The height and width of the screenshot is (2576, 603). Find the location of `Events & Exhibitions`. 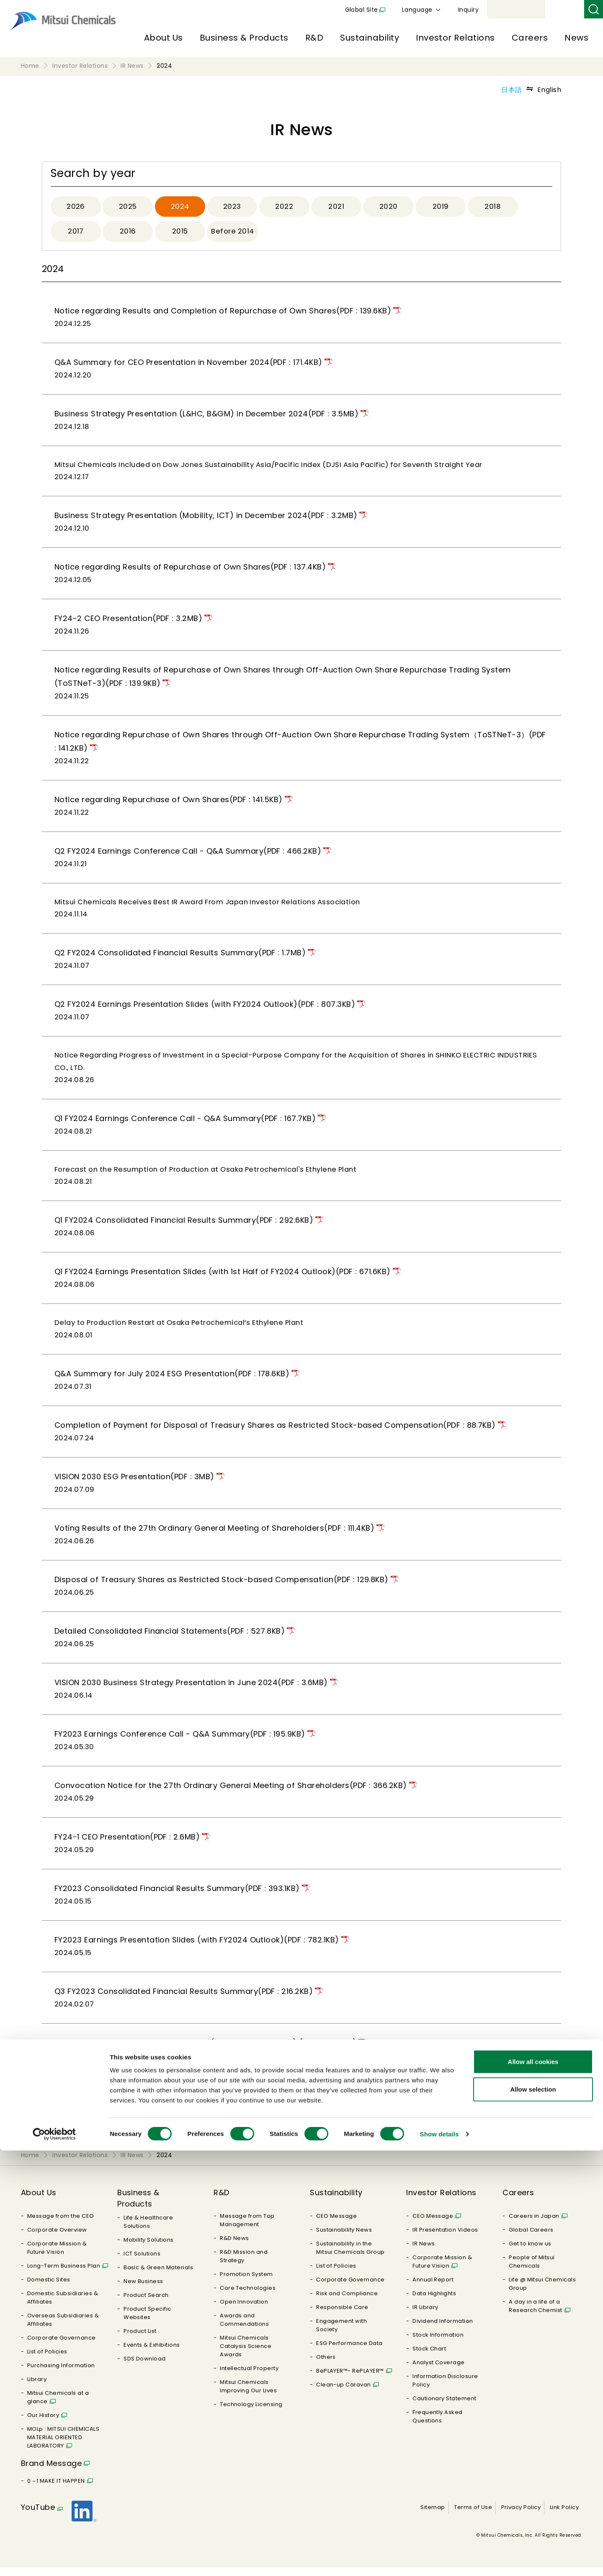

Events & Exhibitions is located at coordinates (152, 2354).